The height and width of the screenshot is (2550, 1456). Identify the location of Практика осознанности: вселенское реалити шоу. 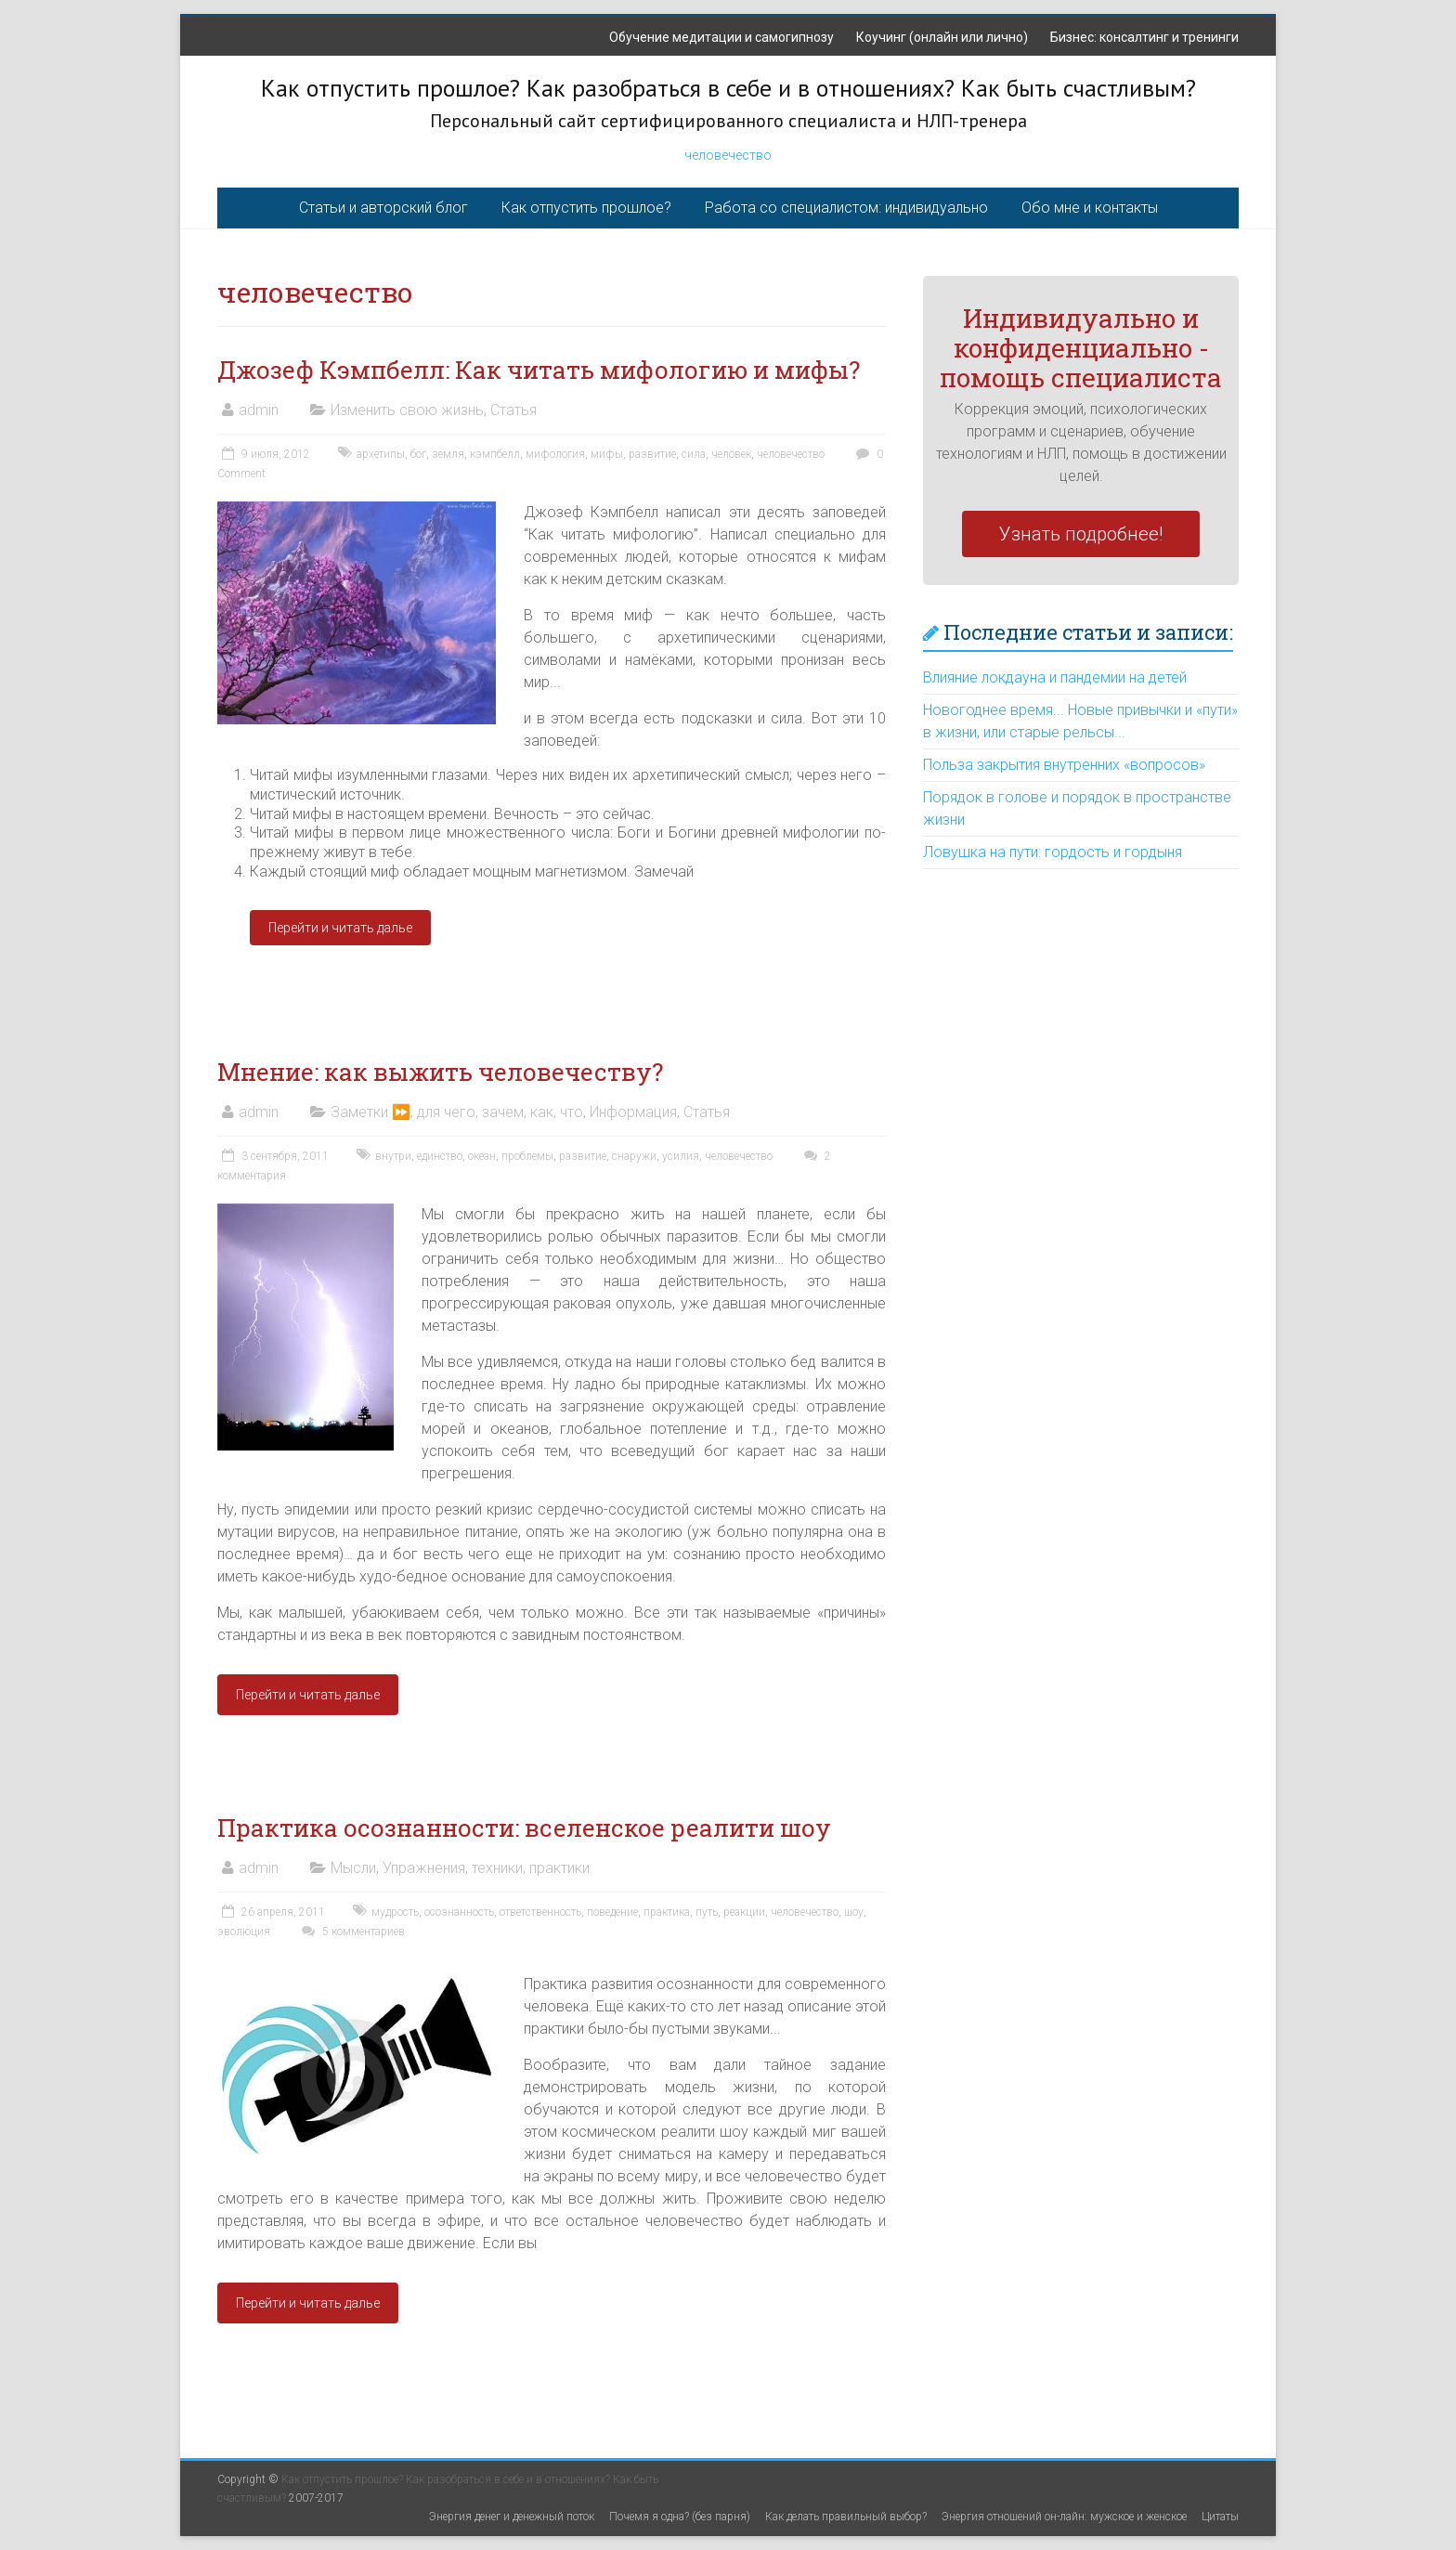
(524, 1827).